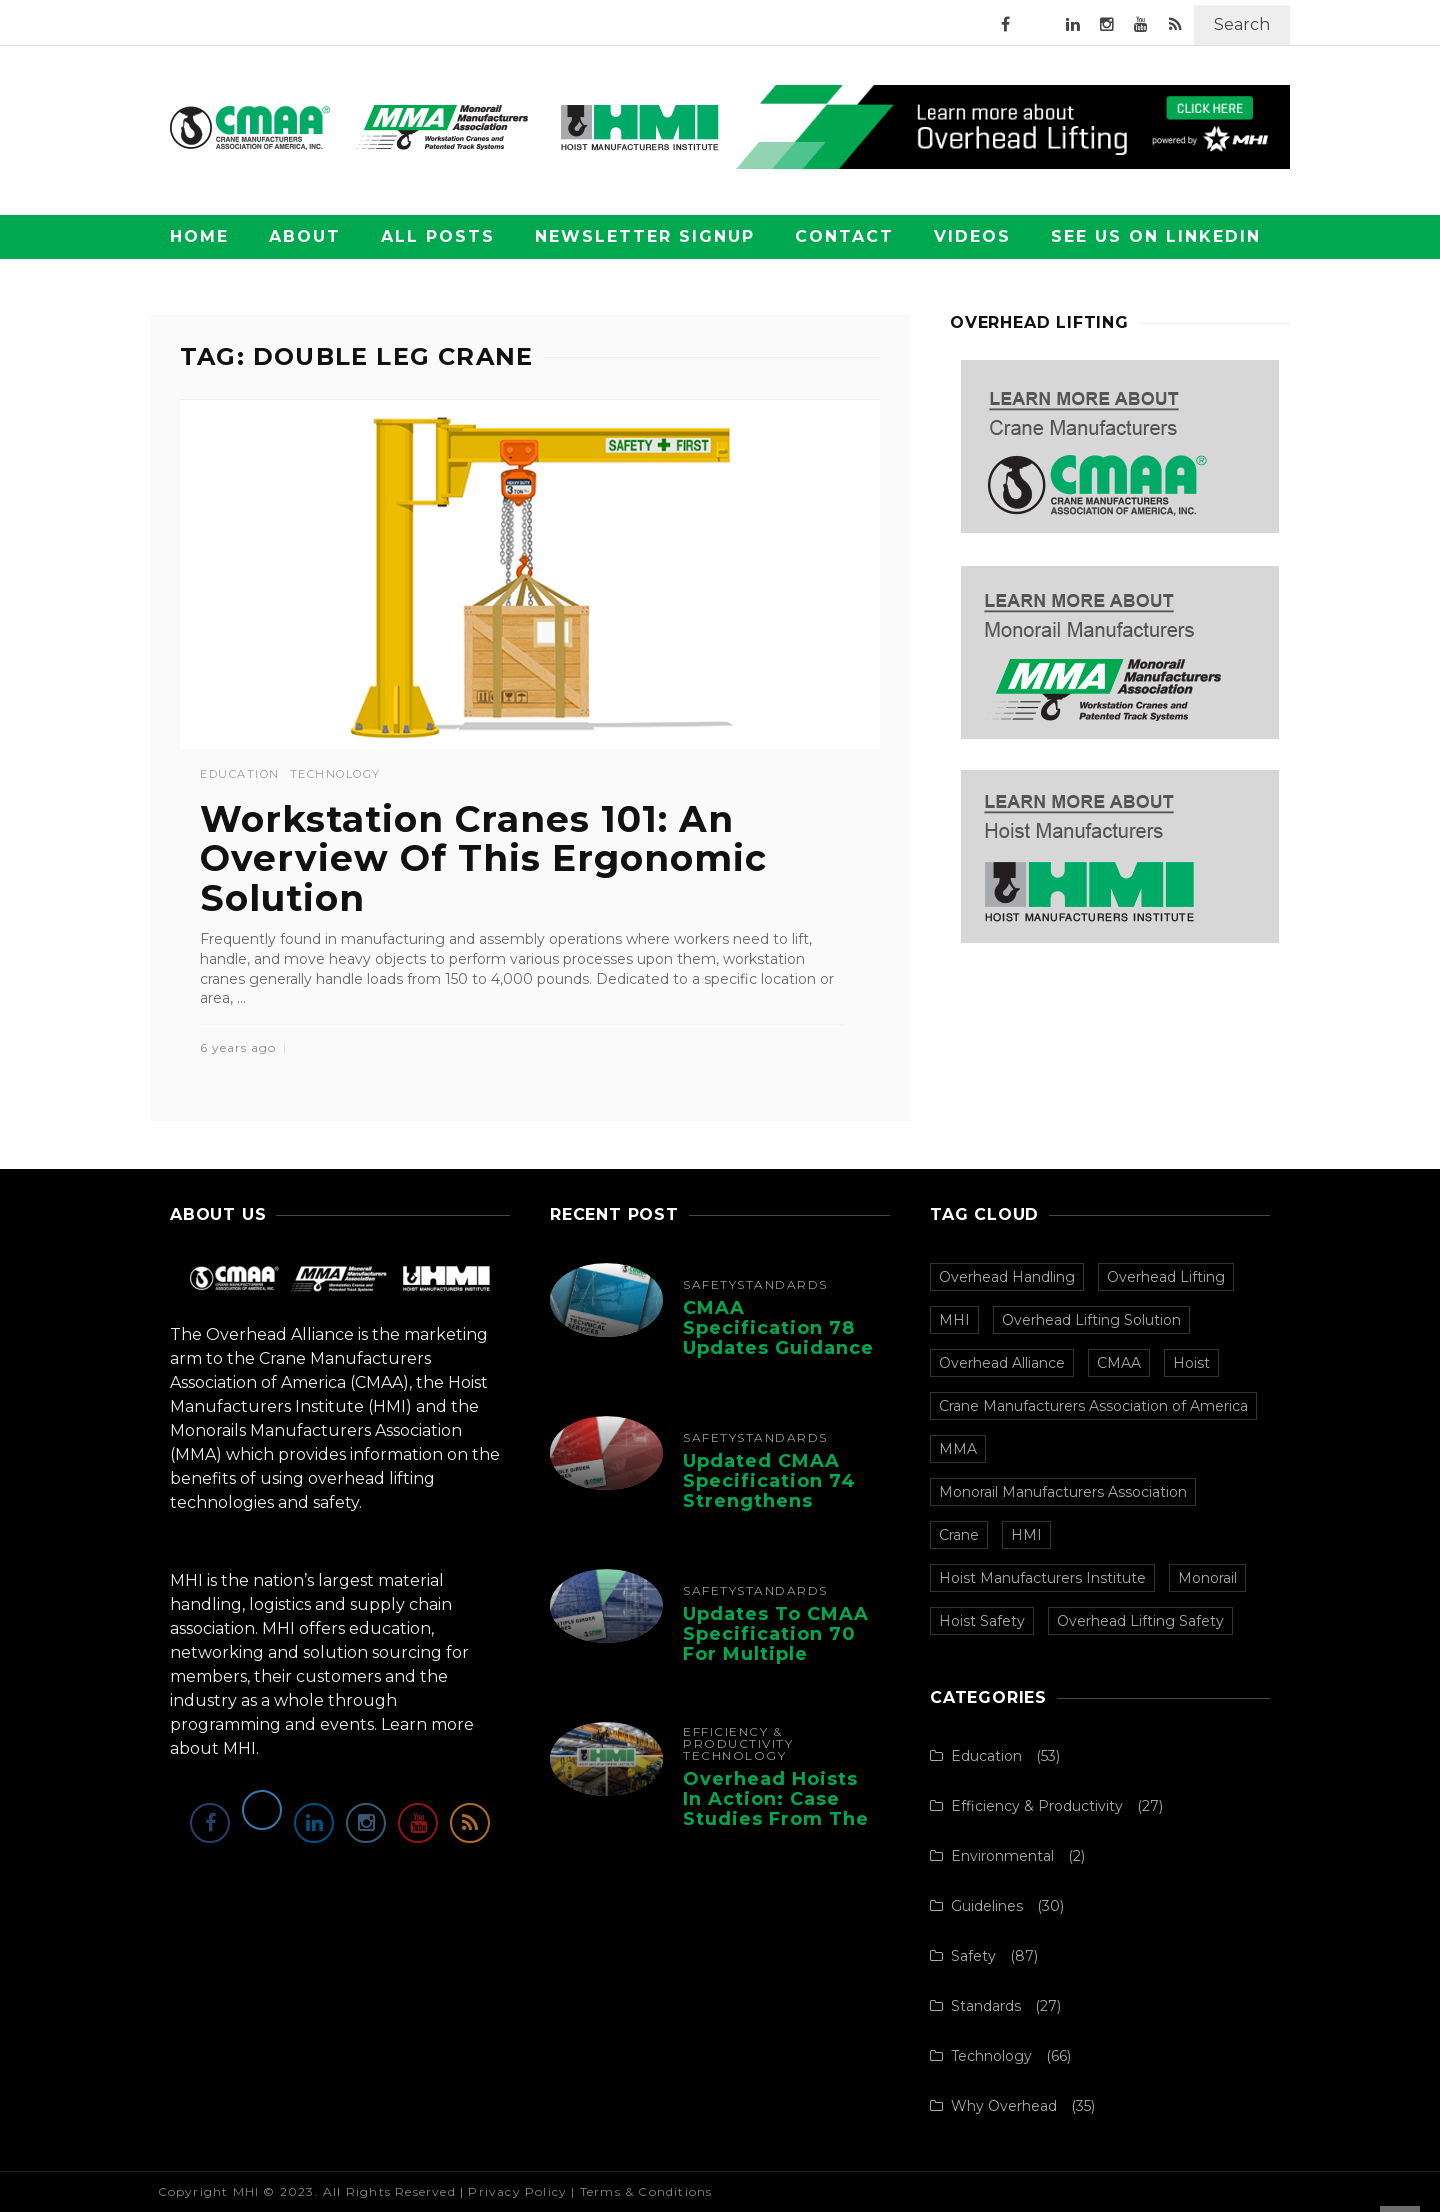  Describe the element at coordinates (1091, 1320) in the screenshot. I see `Overhead Lifting Solution [Overhead Lifting Solution (140 items)]` at that location.